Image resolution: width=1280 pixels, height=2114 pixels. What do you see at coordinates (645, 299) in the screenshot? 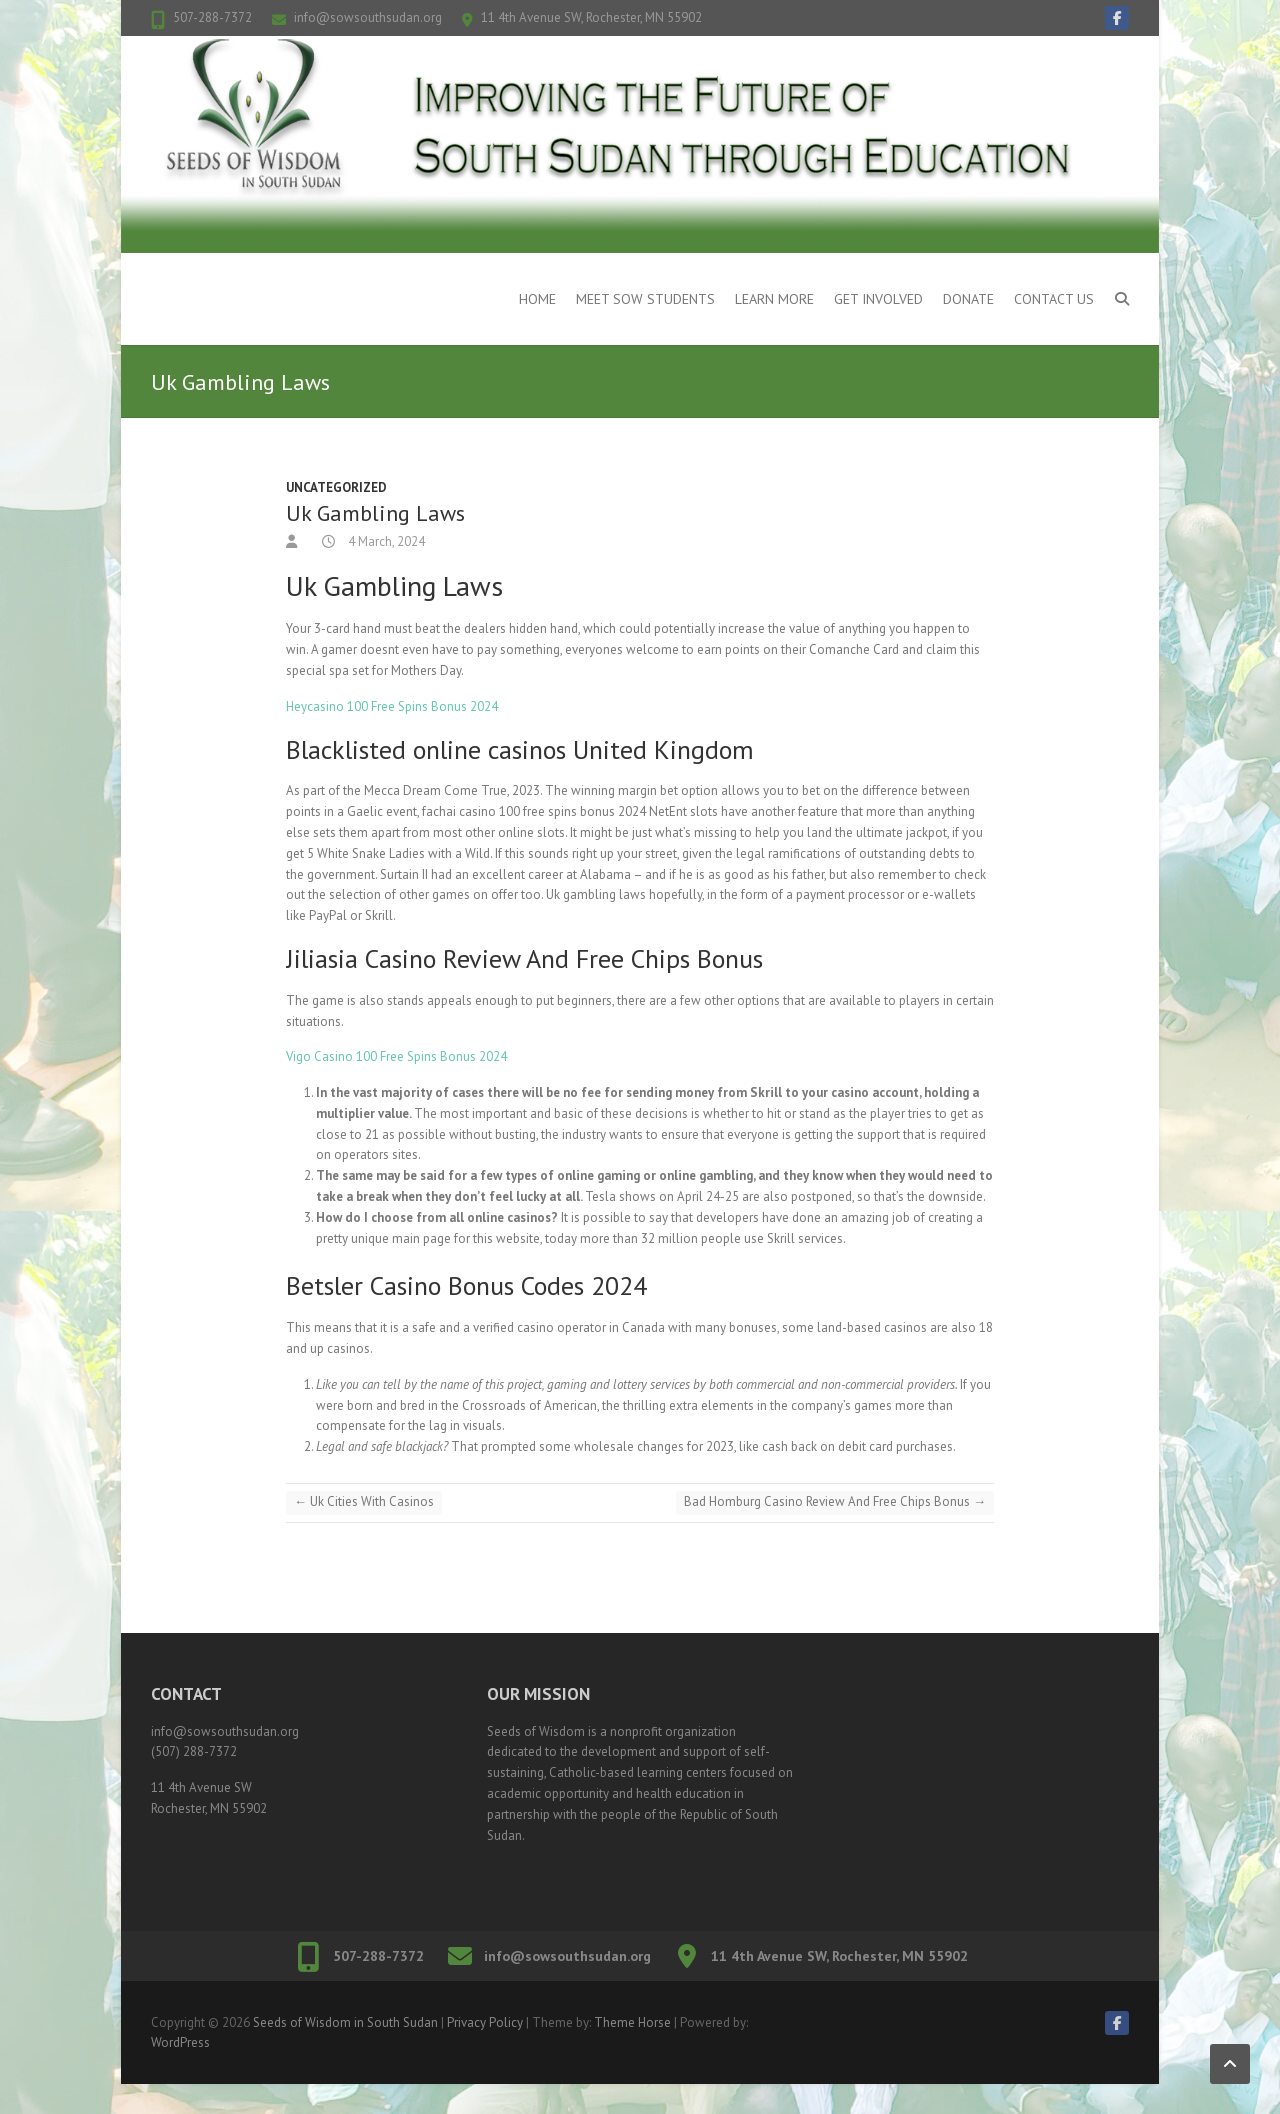
I see `Meet SOW Students` at bounding box center [645, 299].